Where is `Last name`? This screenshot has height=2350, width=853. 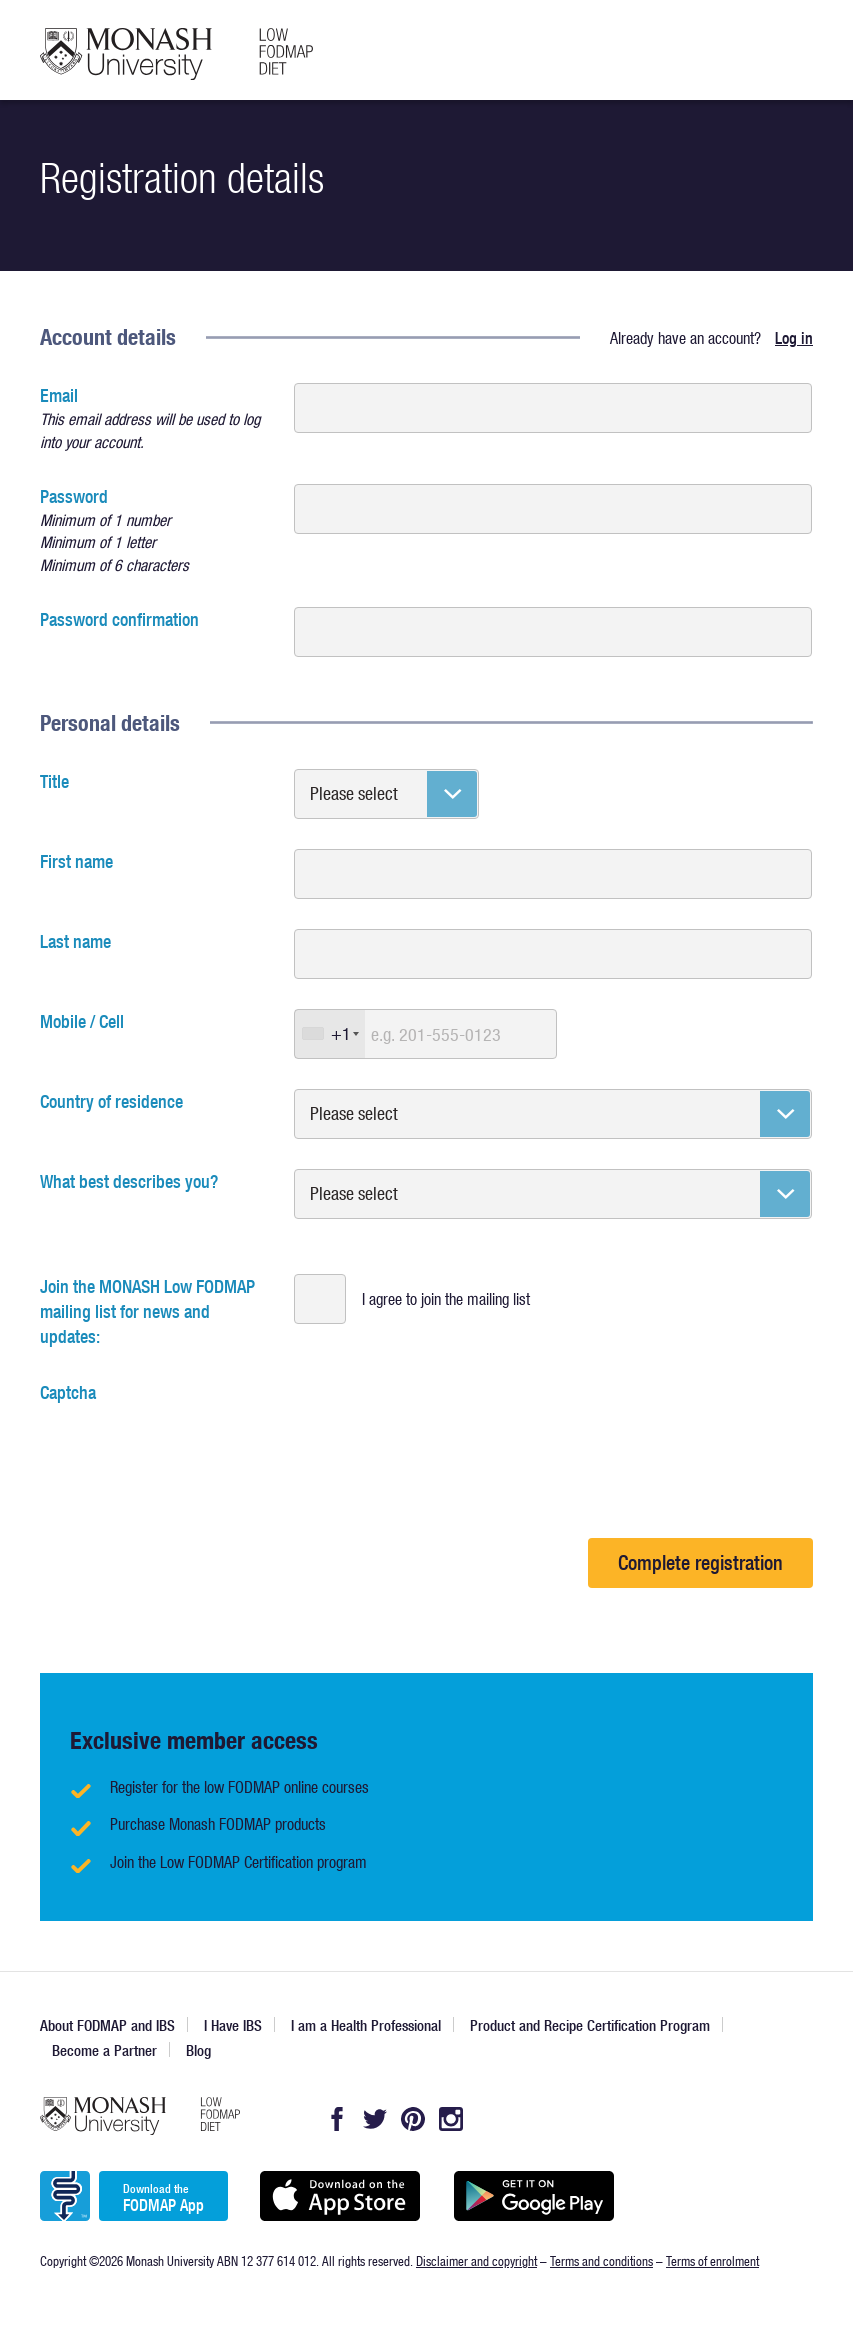
Last name is located at coordinates (75, 941).